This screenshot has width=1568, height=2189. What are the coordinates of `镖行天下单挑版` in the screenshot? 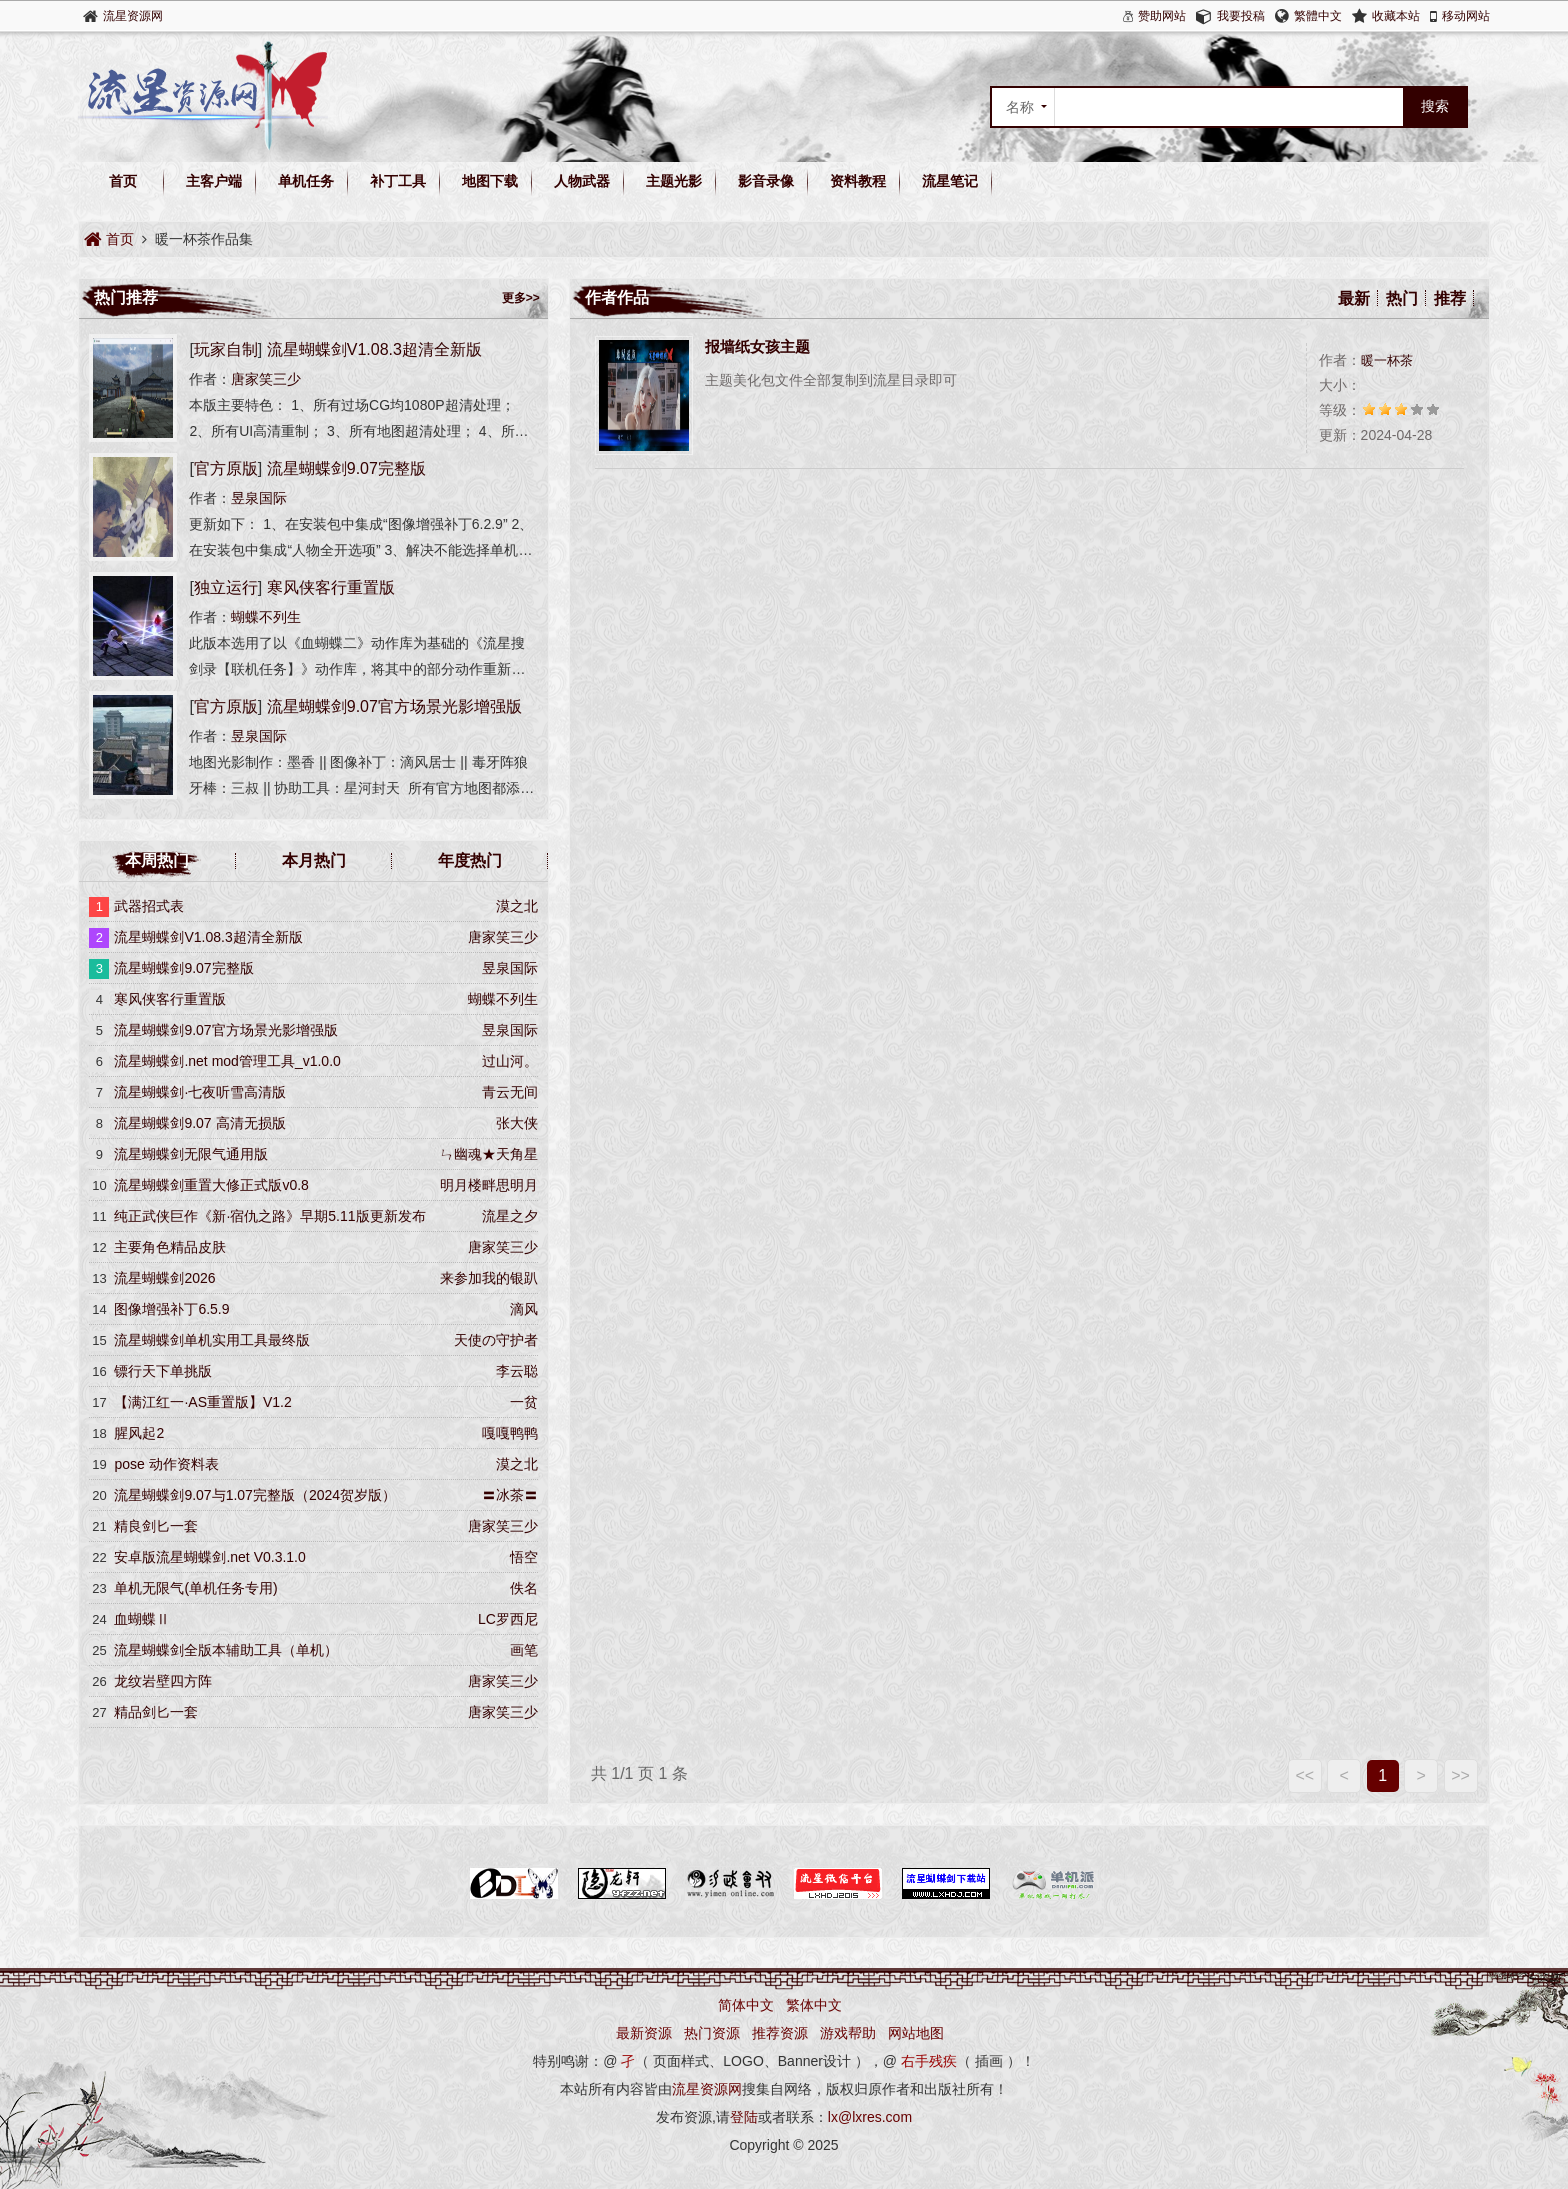 It's located at (163, 1371).